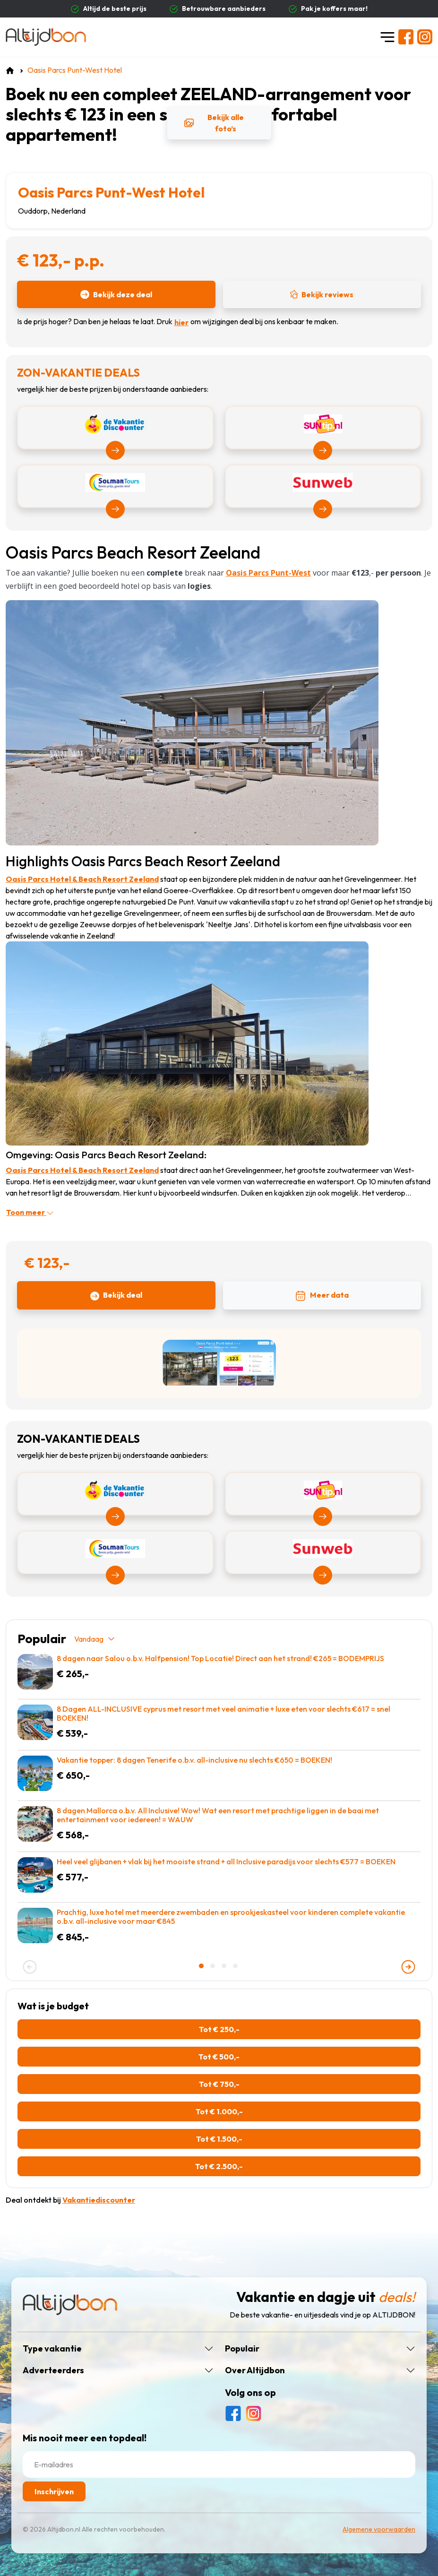 This screenshot has width=438, height=2576. What do you see at coordinates (219, 2111) in the screenshot?
I see `Tot € 1.000,-` at bounding box center [219, 2111].